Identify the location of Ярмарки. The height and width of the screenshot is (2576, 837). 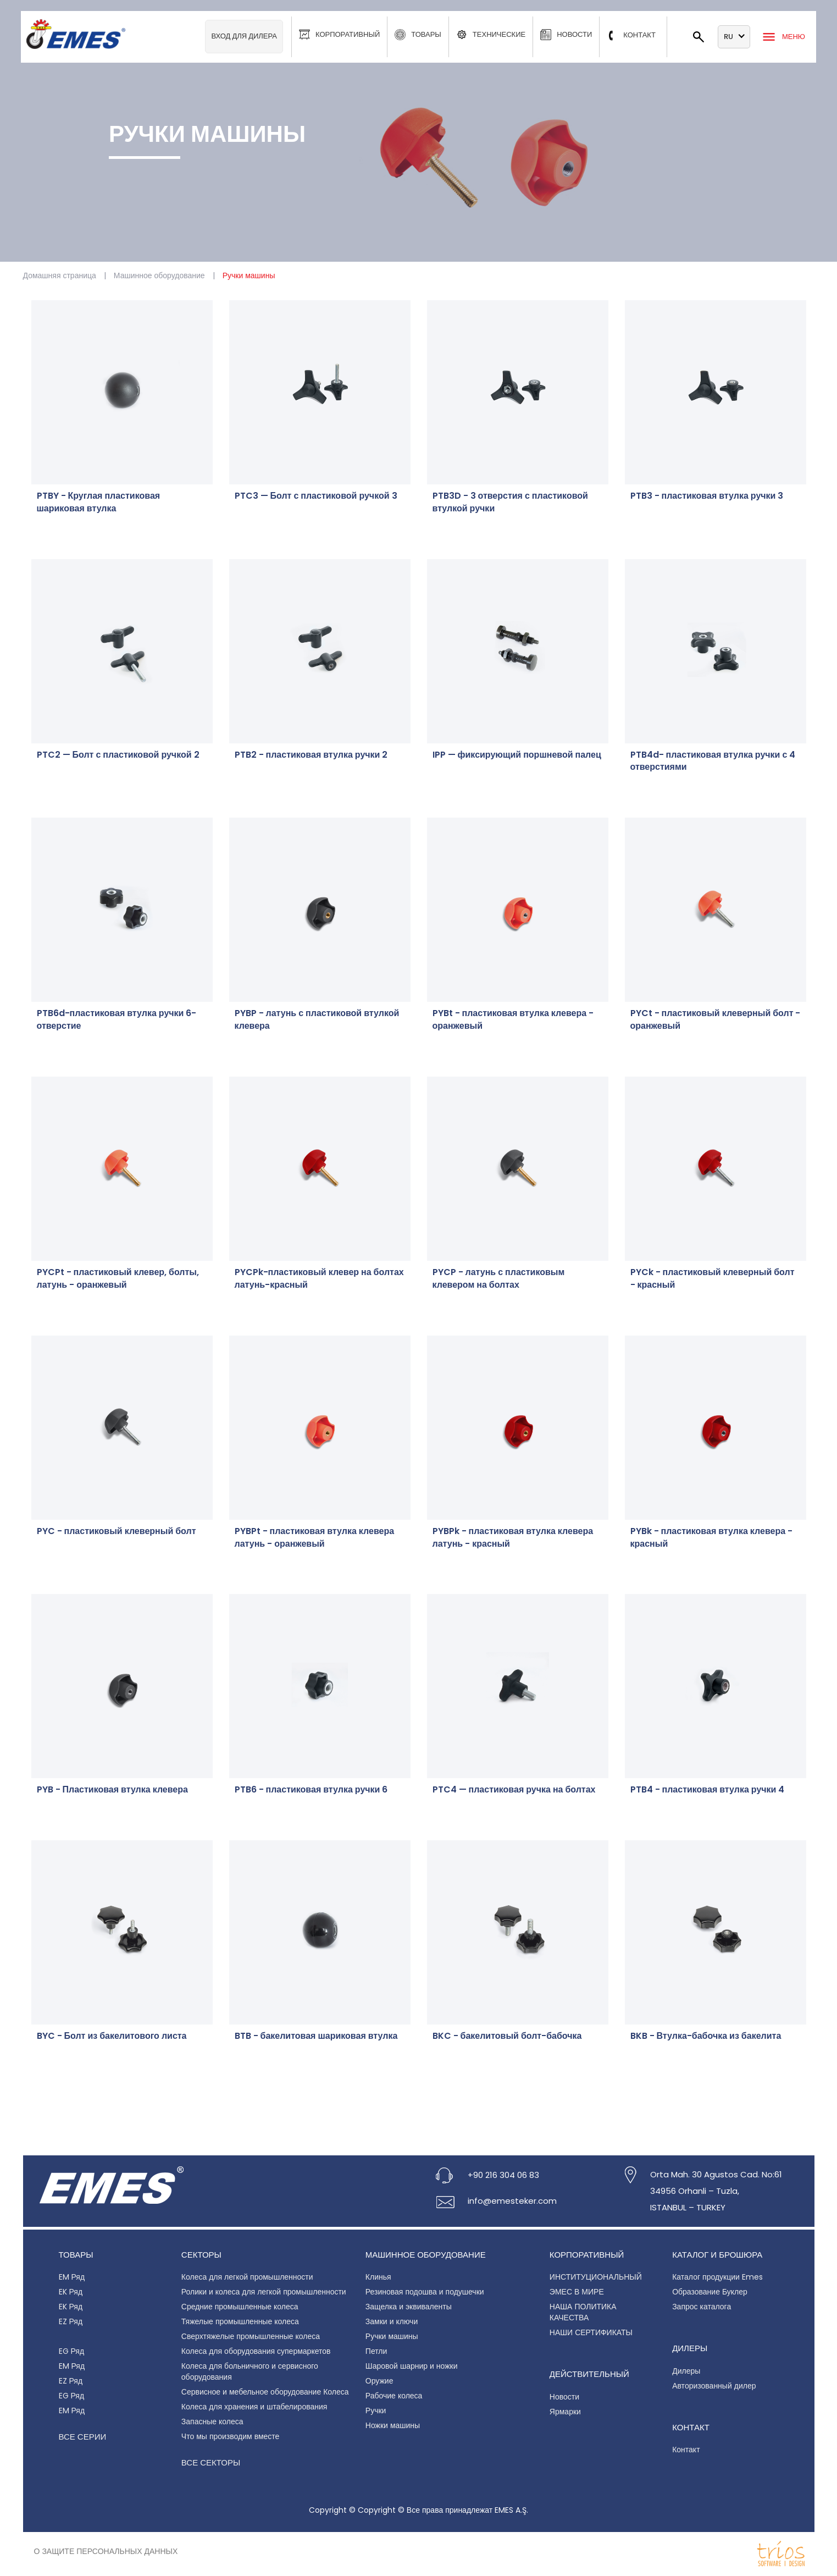
(565, 2411).